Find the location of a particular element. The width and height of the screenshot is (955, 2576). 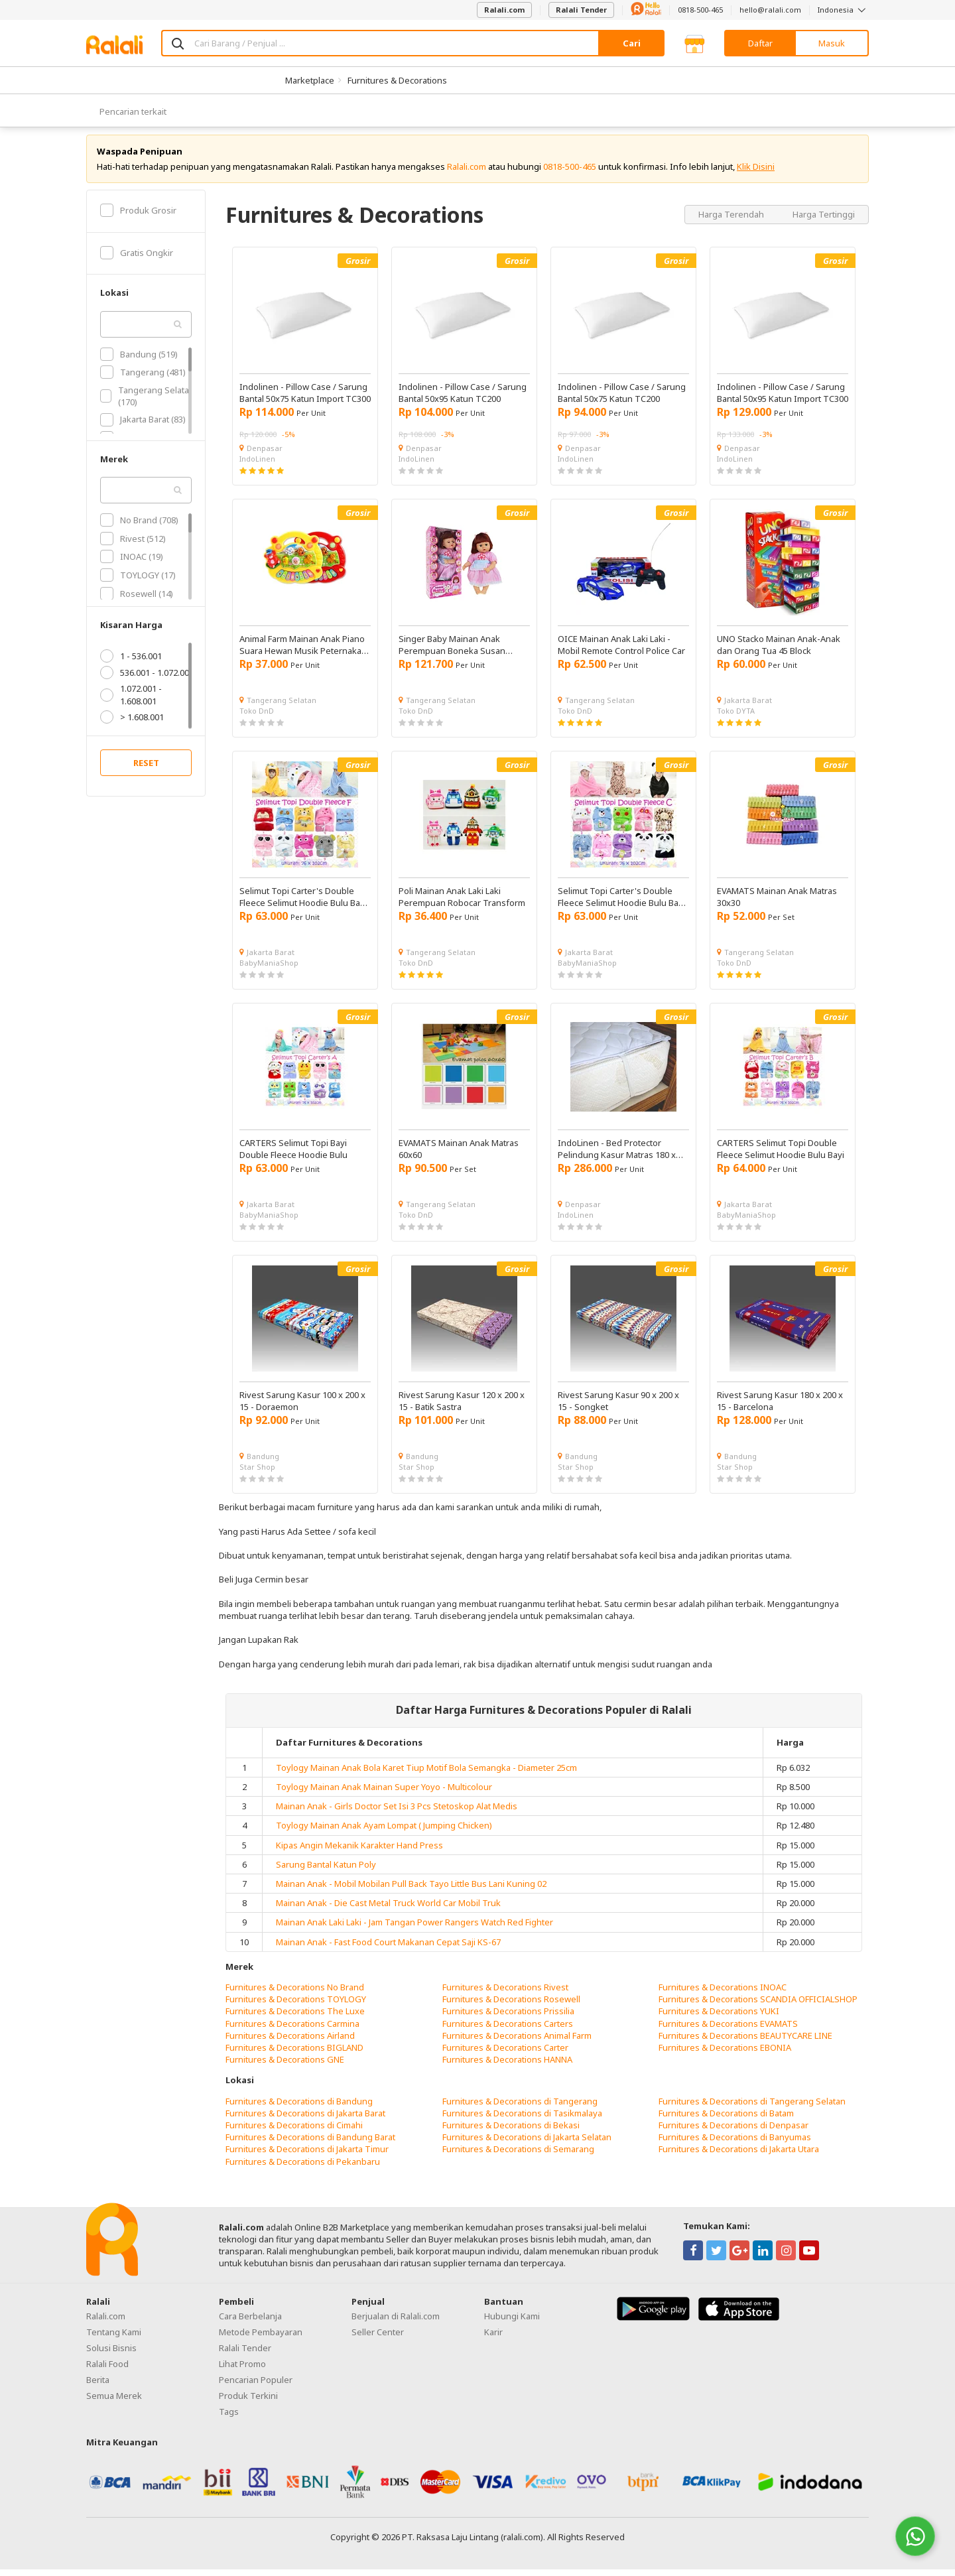

Karir is located at coordinates (493, 2338).